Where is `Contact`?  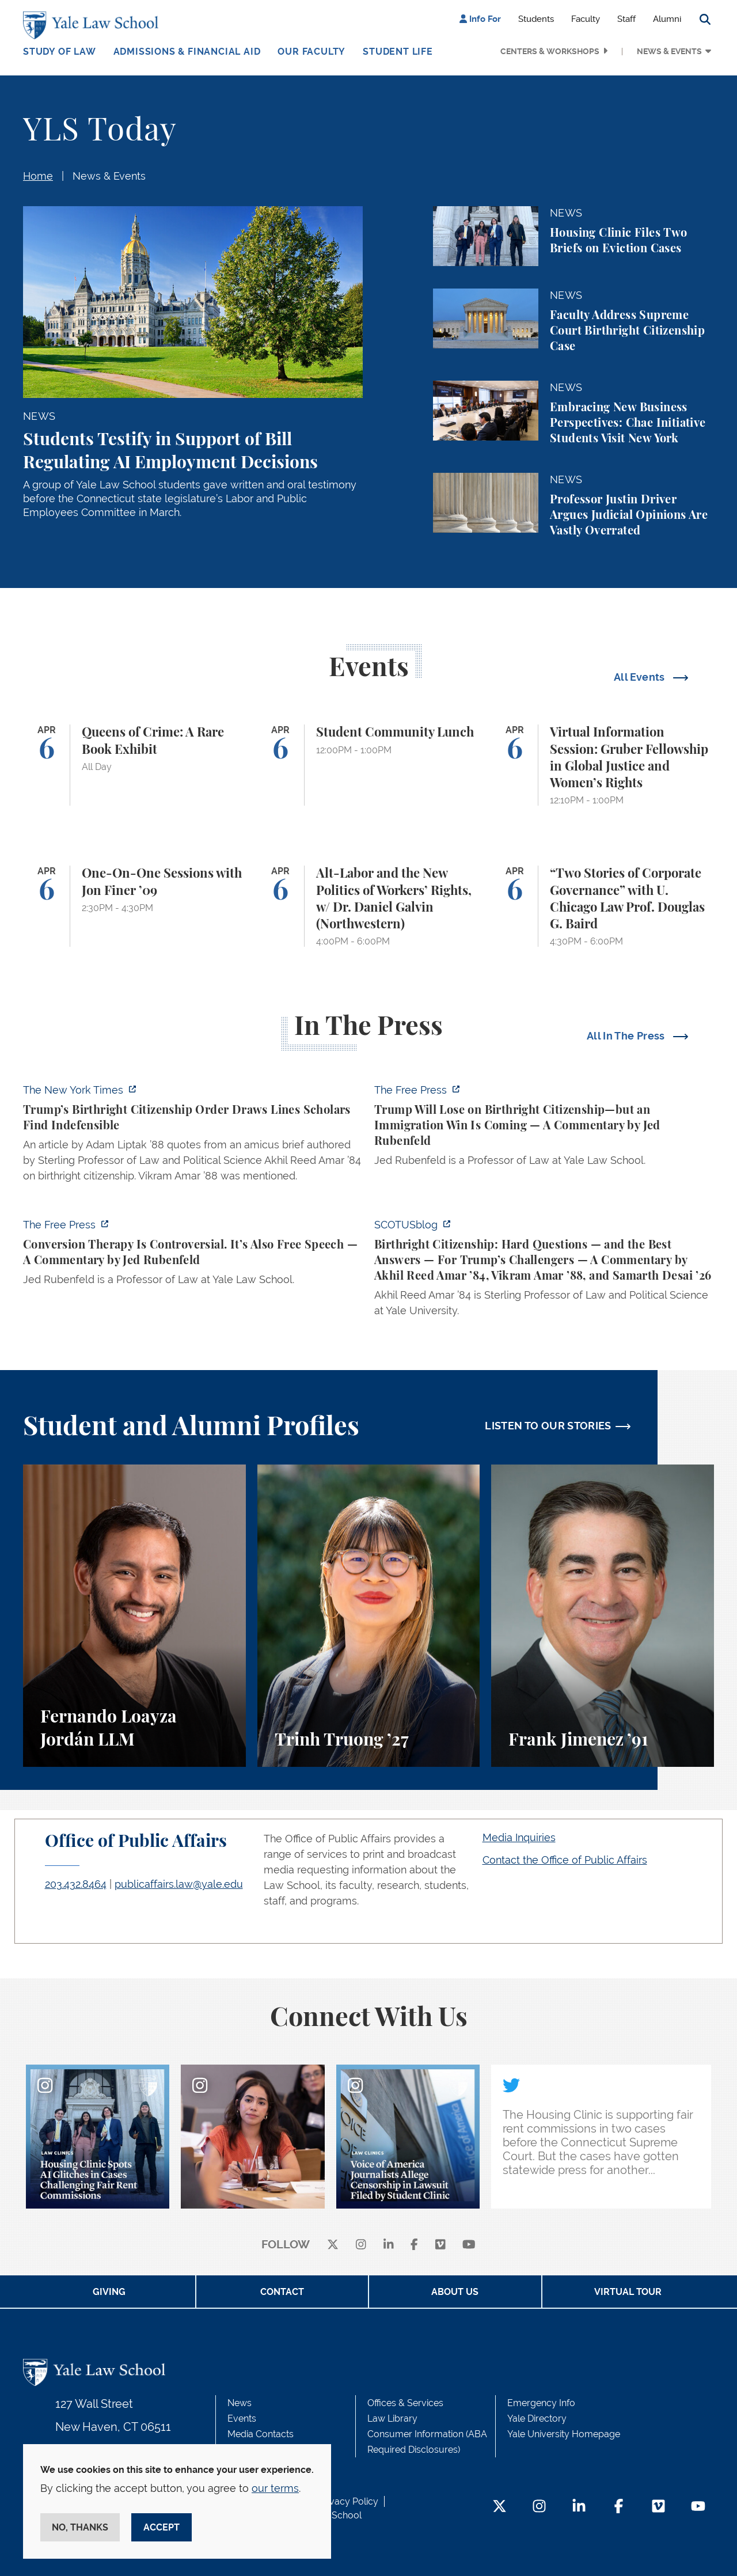 Contact is located at coordinates (282, 2291).